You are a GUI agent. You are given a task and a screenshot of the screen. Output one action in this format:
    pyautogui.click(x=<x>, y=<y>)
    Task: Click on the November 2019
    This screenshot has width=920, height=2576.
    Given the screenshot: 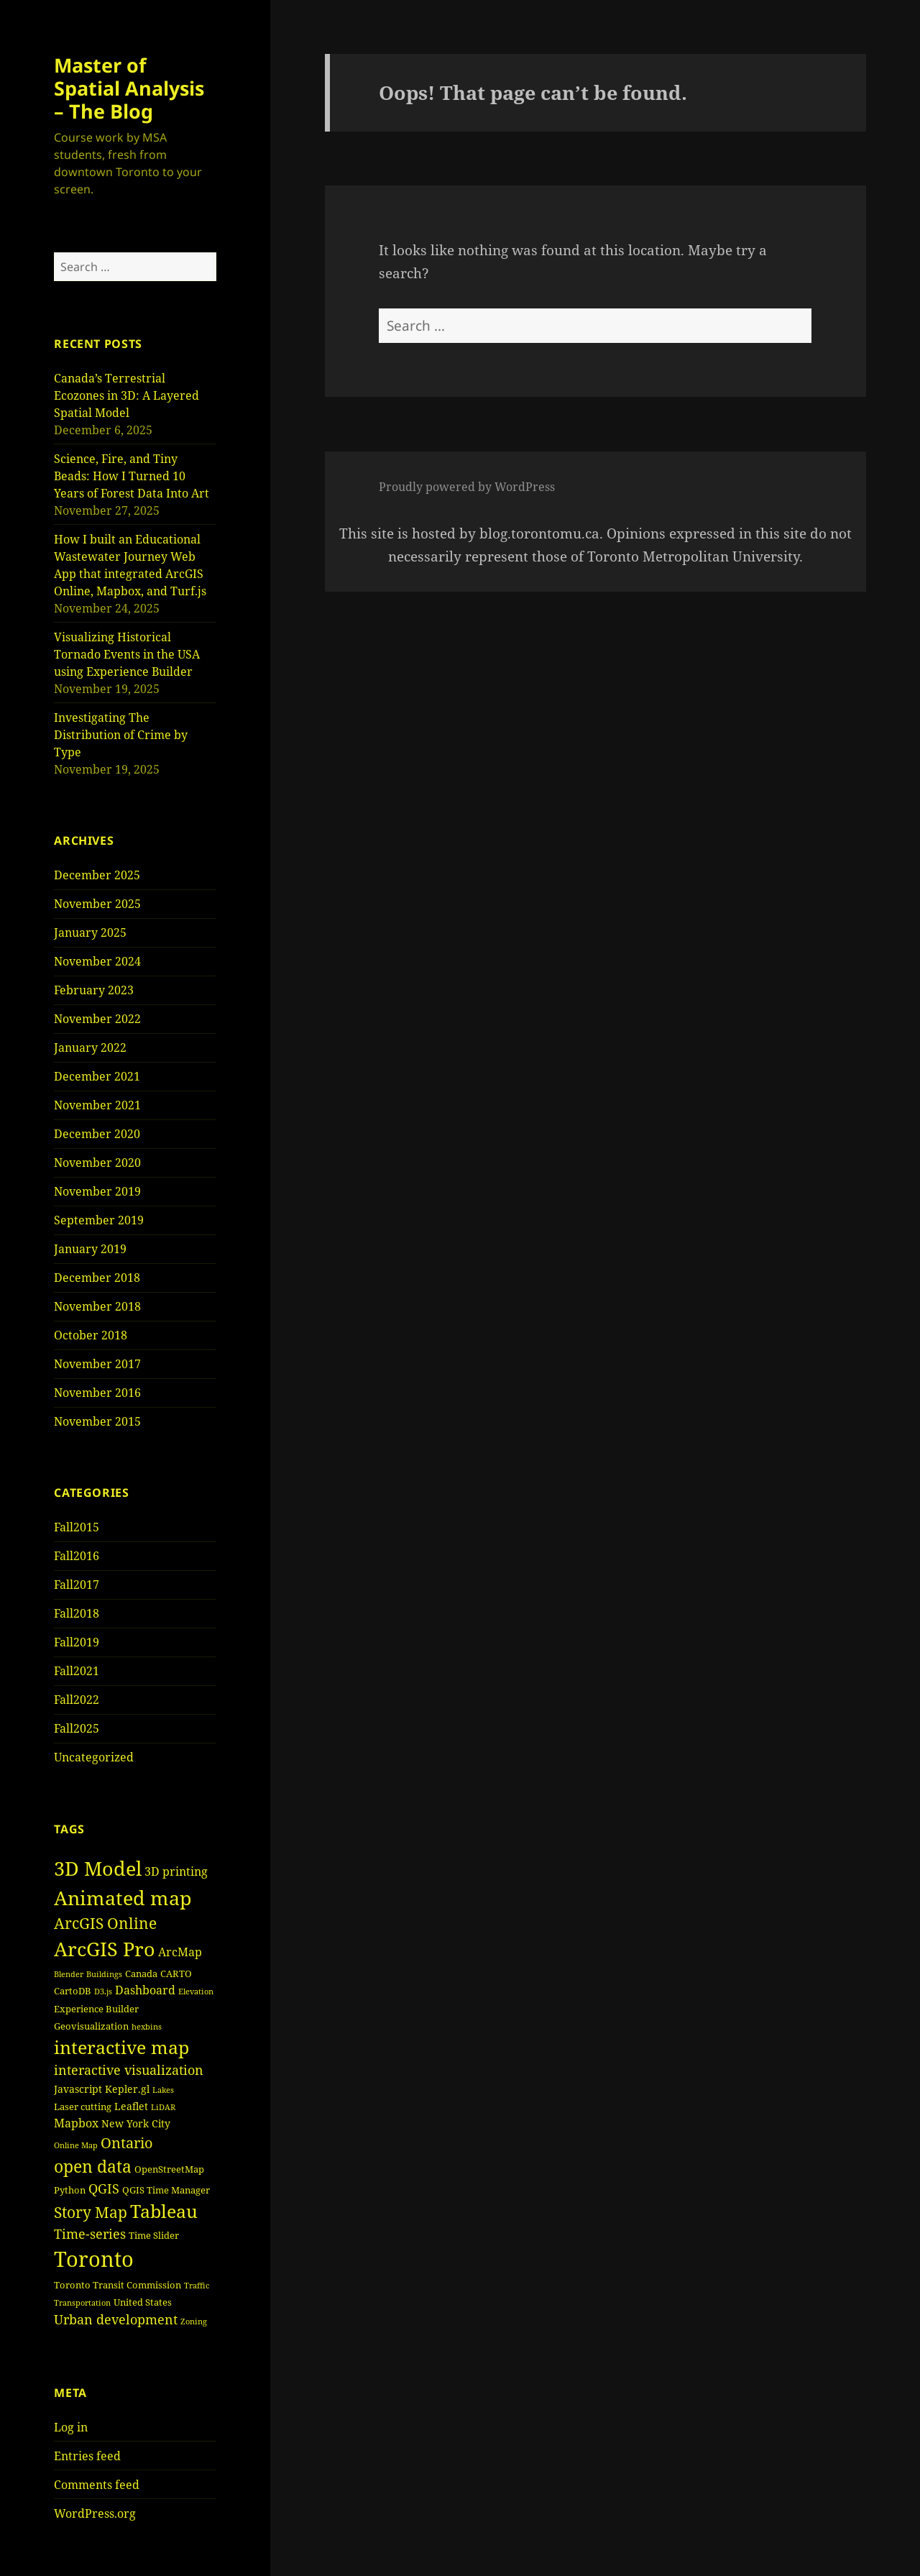 What is the action you would take?
    pyautogui.click(x=97, y=1191)
    